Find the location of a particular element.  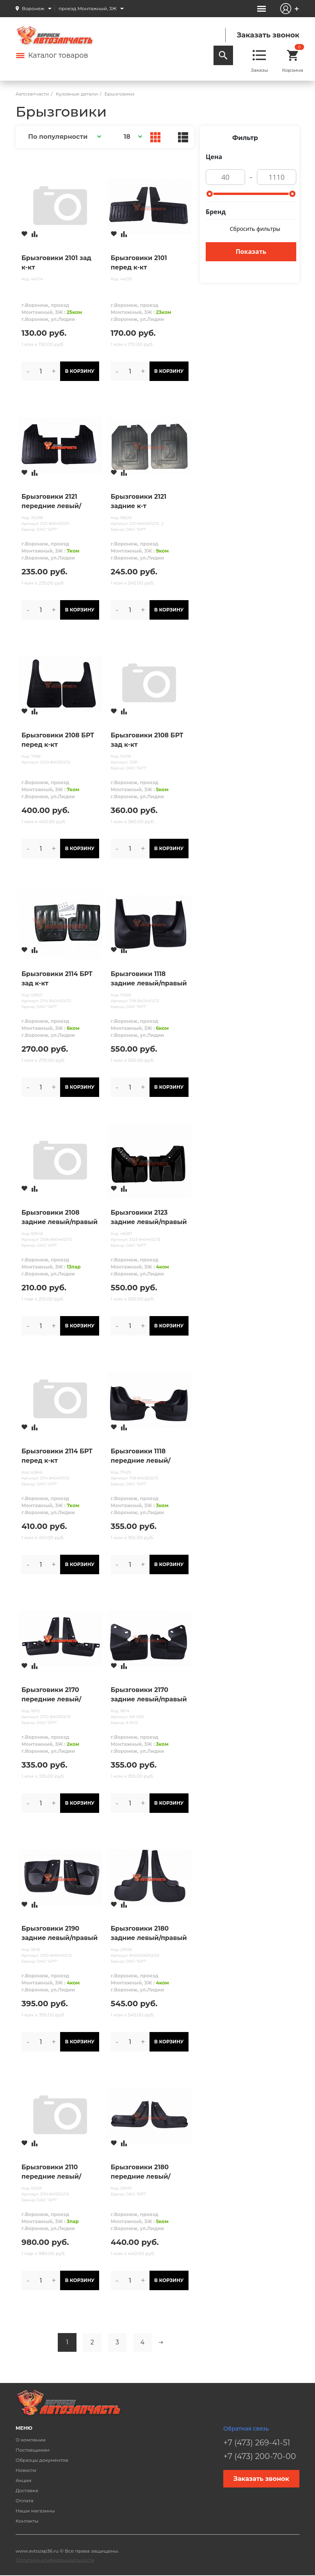

Образцы документов is located at coordinates (42, 2460).